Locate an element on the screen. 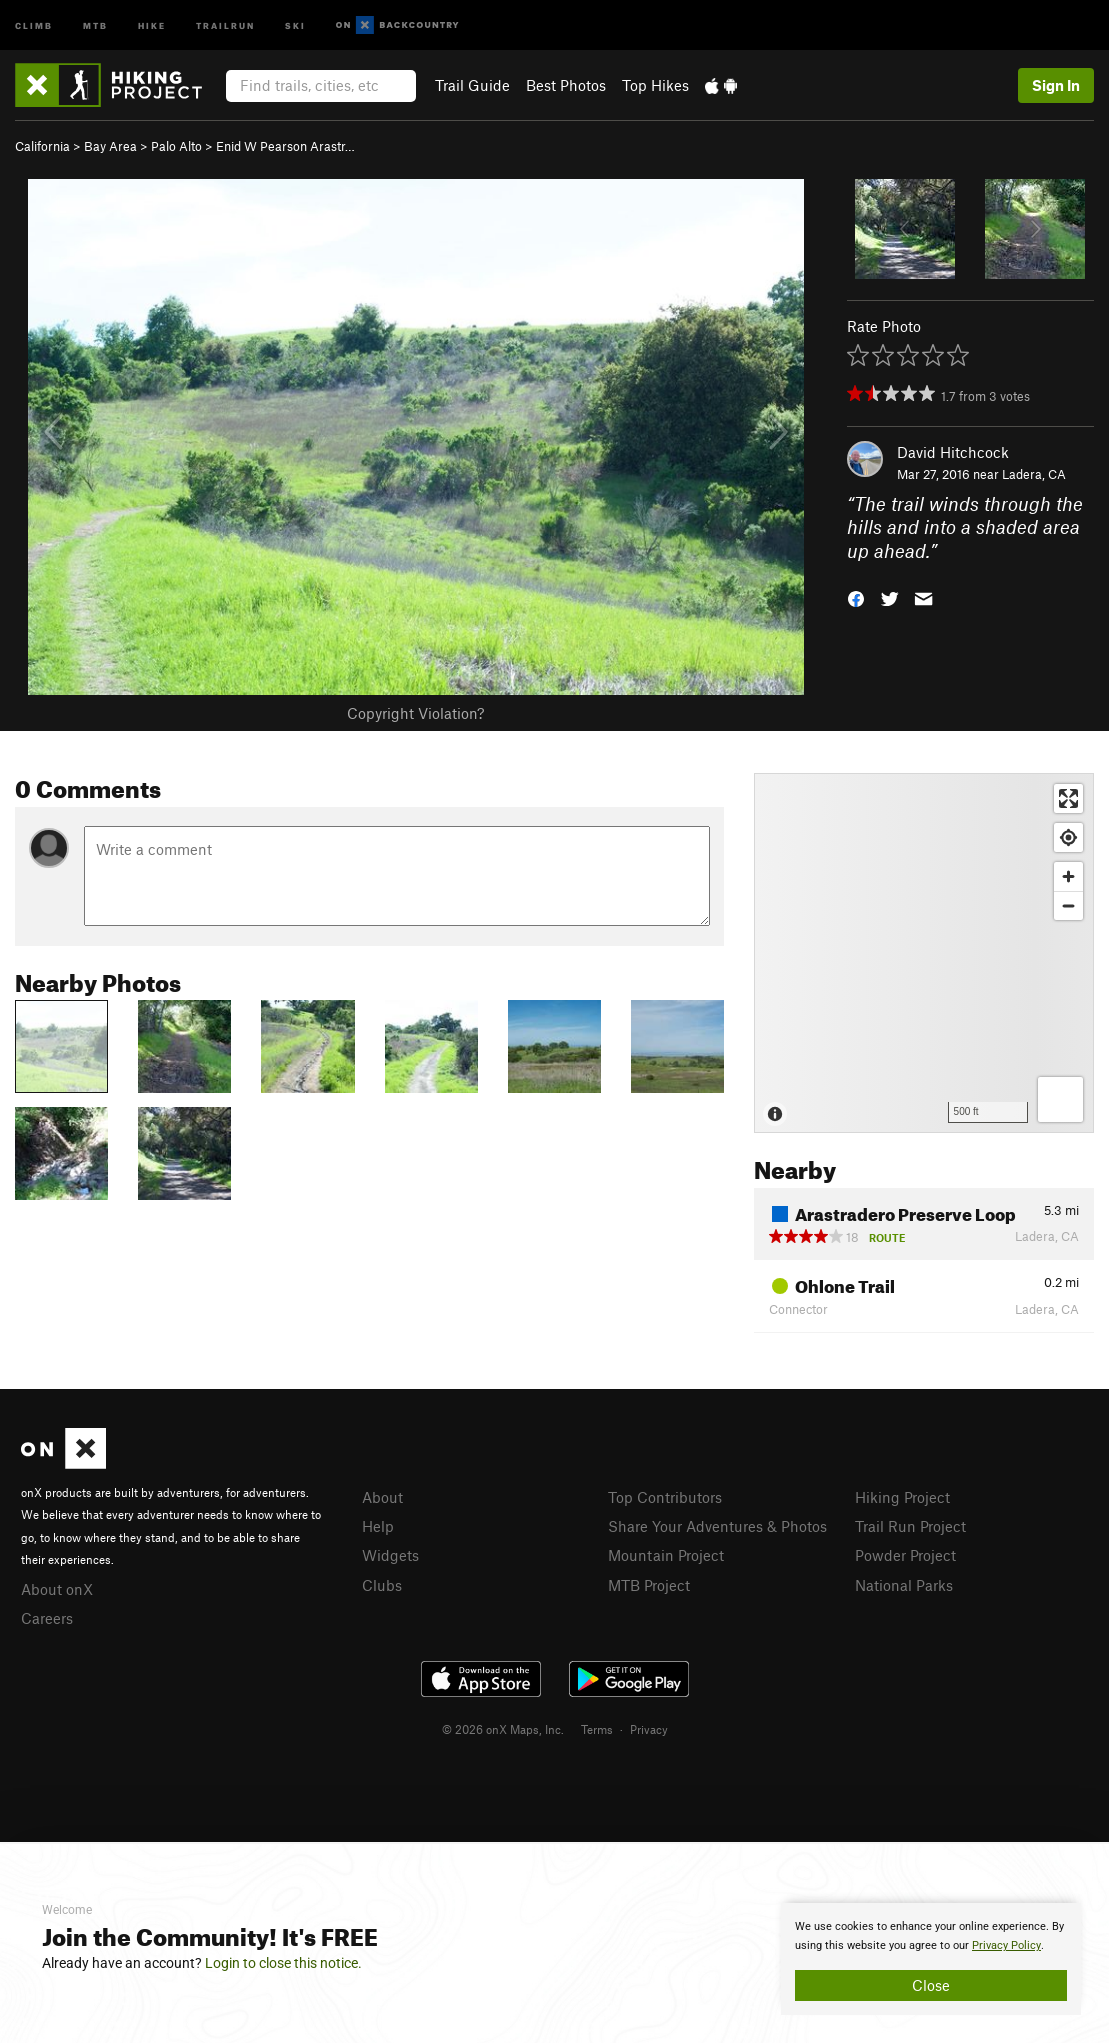 This screenshot has width=1109, height=2043. About is located at coordinates (382, 1497).